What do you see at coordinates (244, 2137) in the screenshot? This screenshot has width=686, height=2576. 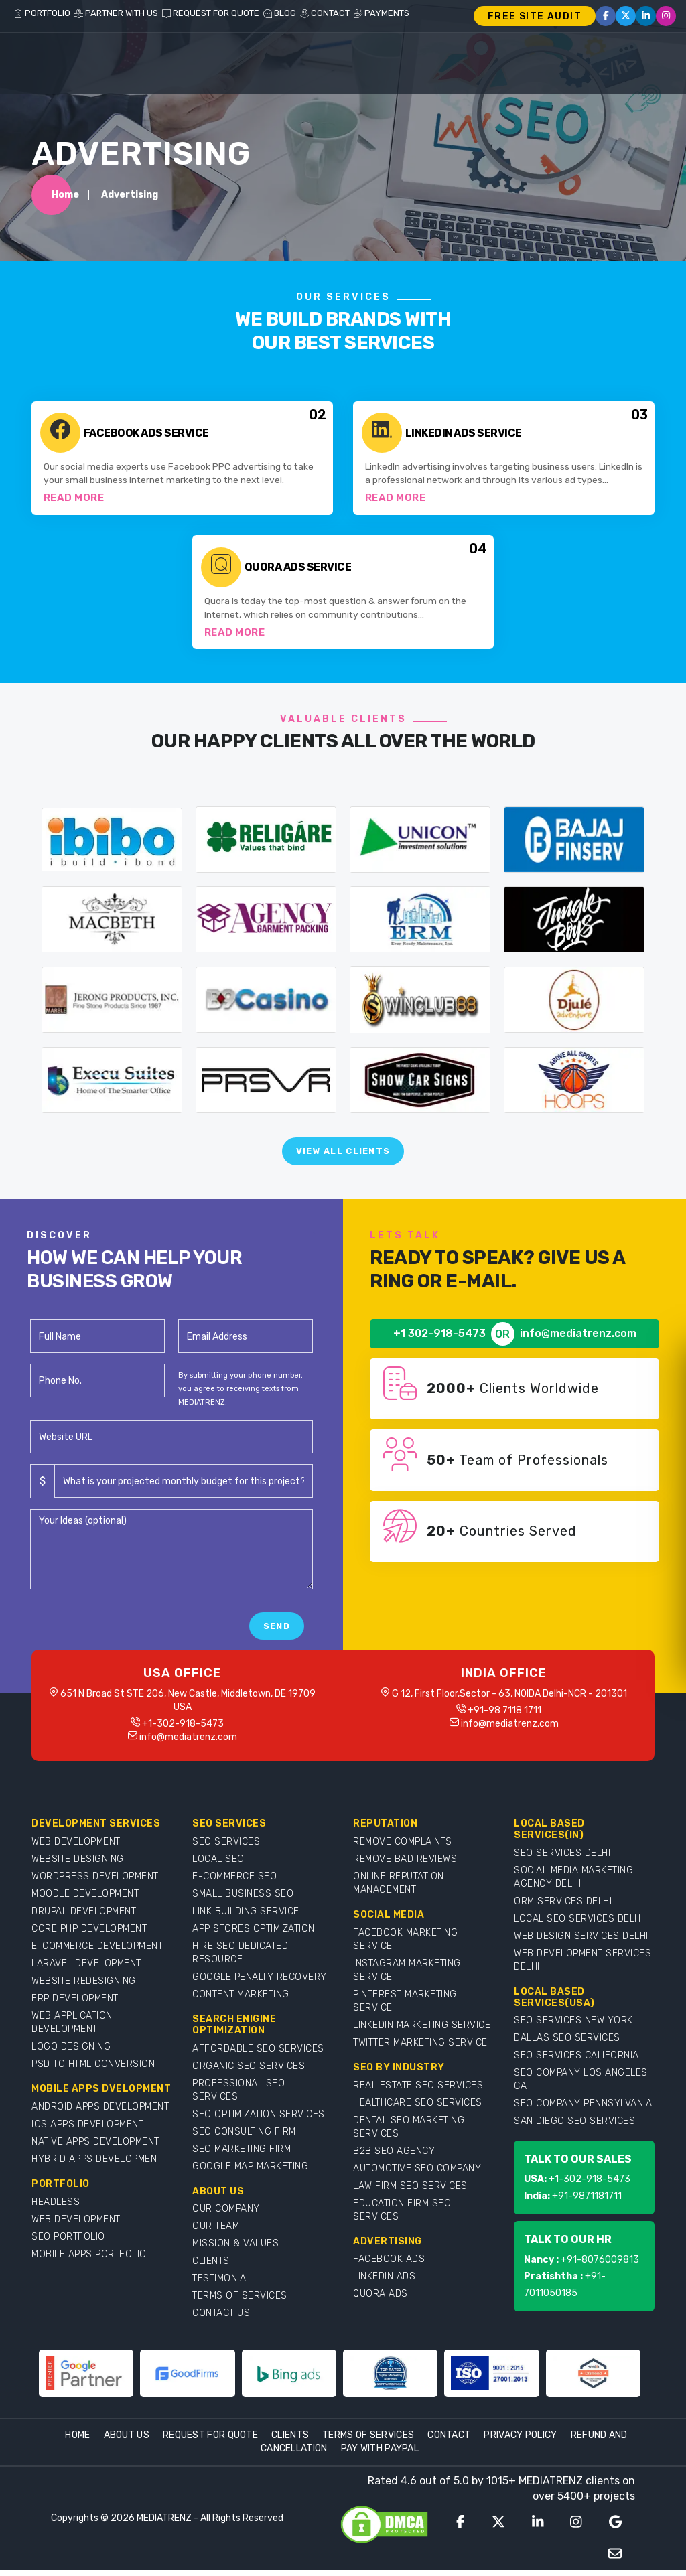 I see `SEO CONSULTING FIRM` at bounding box center [244, 2137].